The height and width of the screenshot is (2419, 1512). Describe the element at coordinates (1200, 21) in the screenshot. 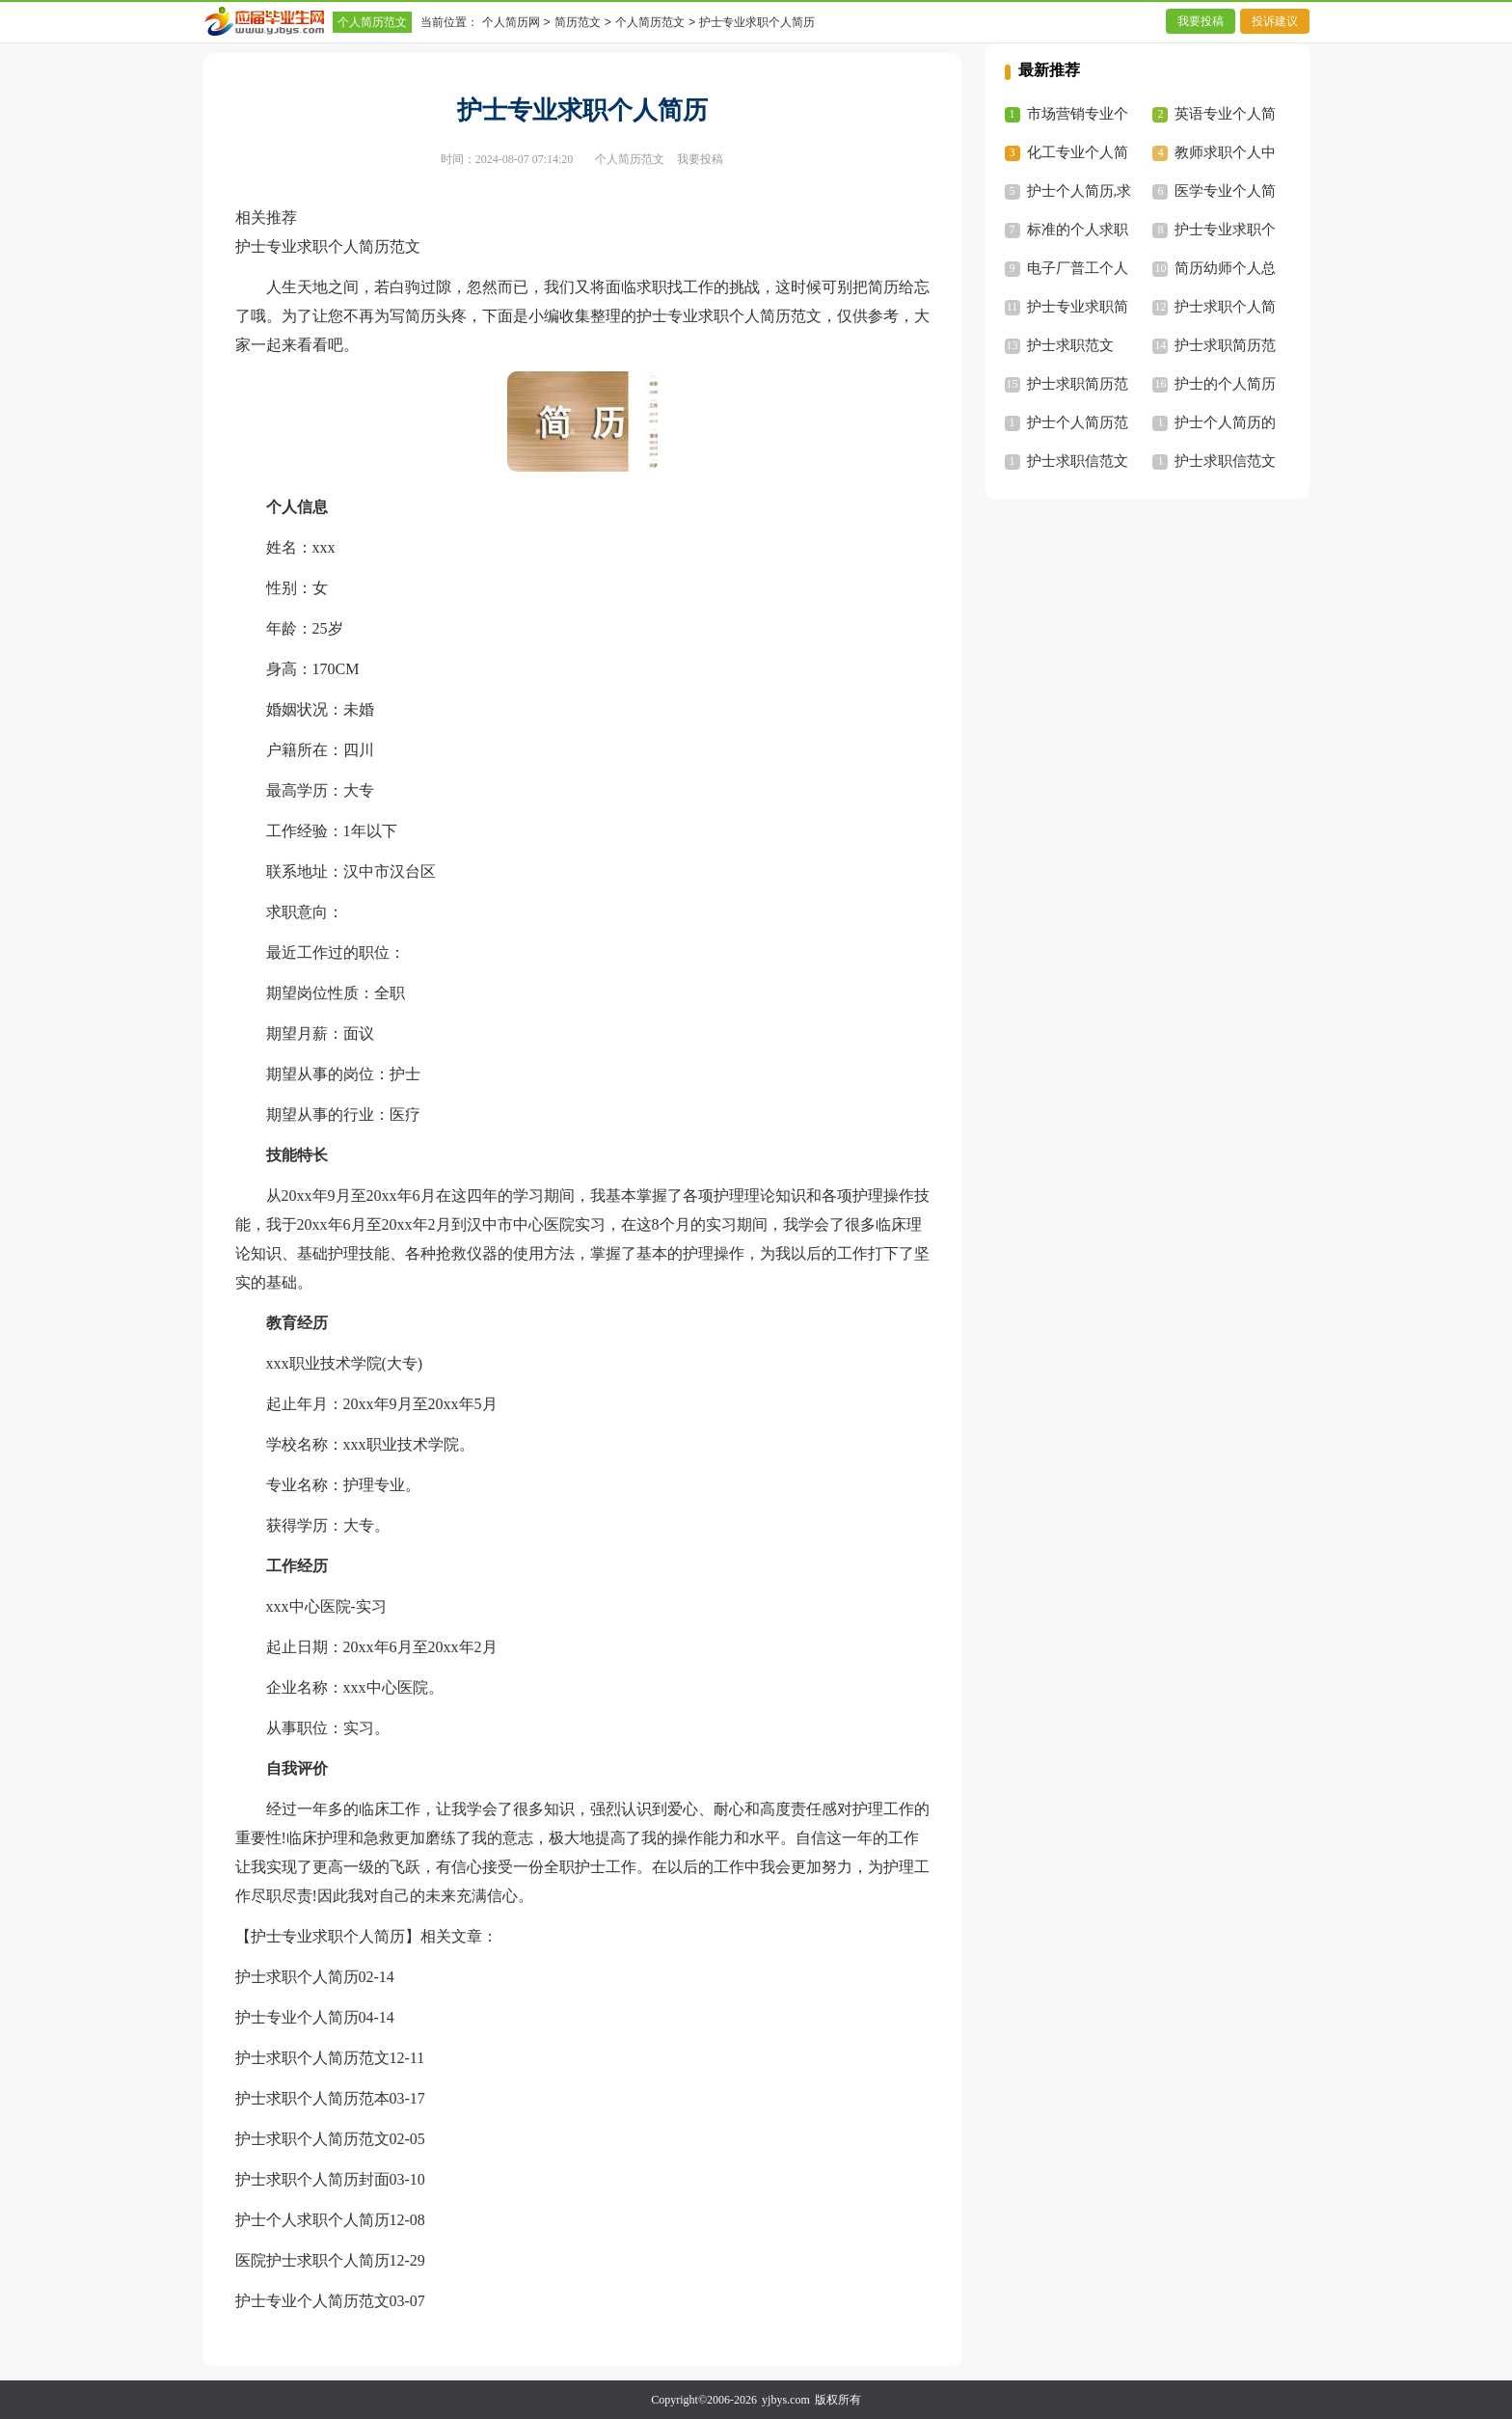

I see `我要投稿` at that location.